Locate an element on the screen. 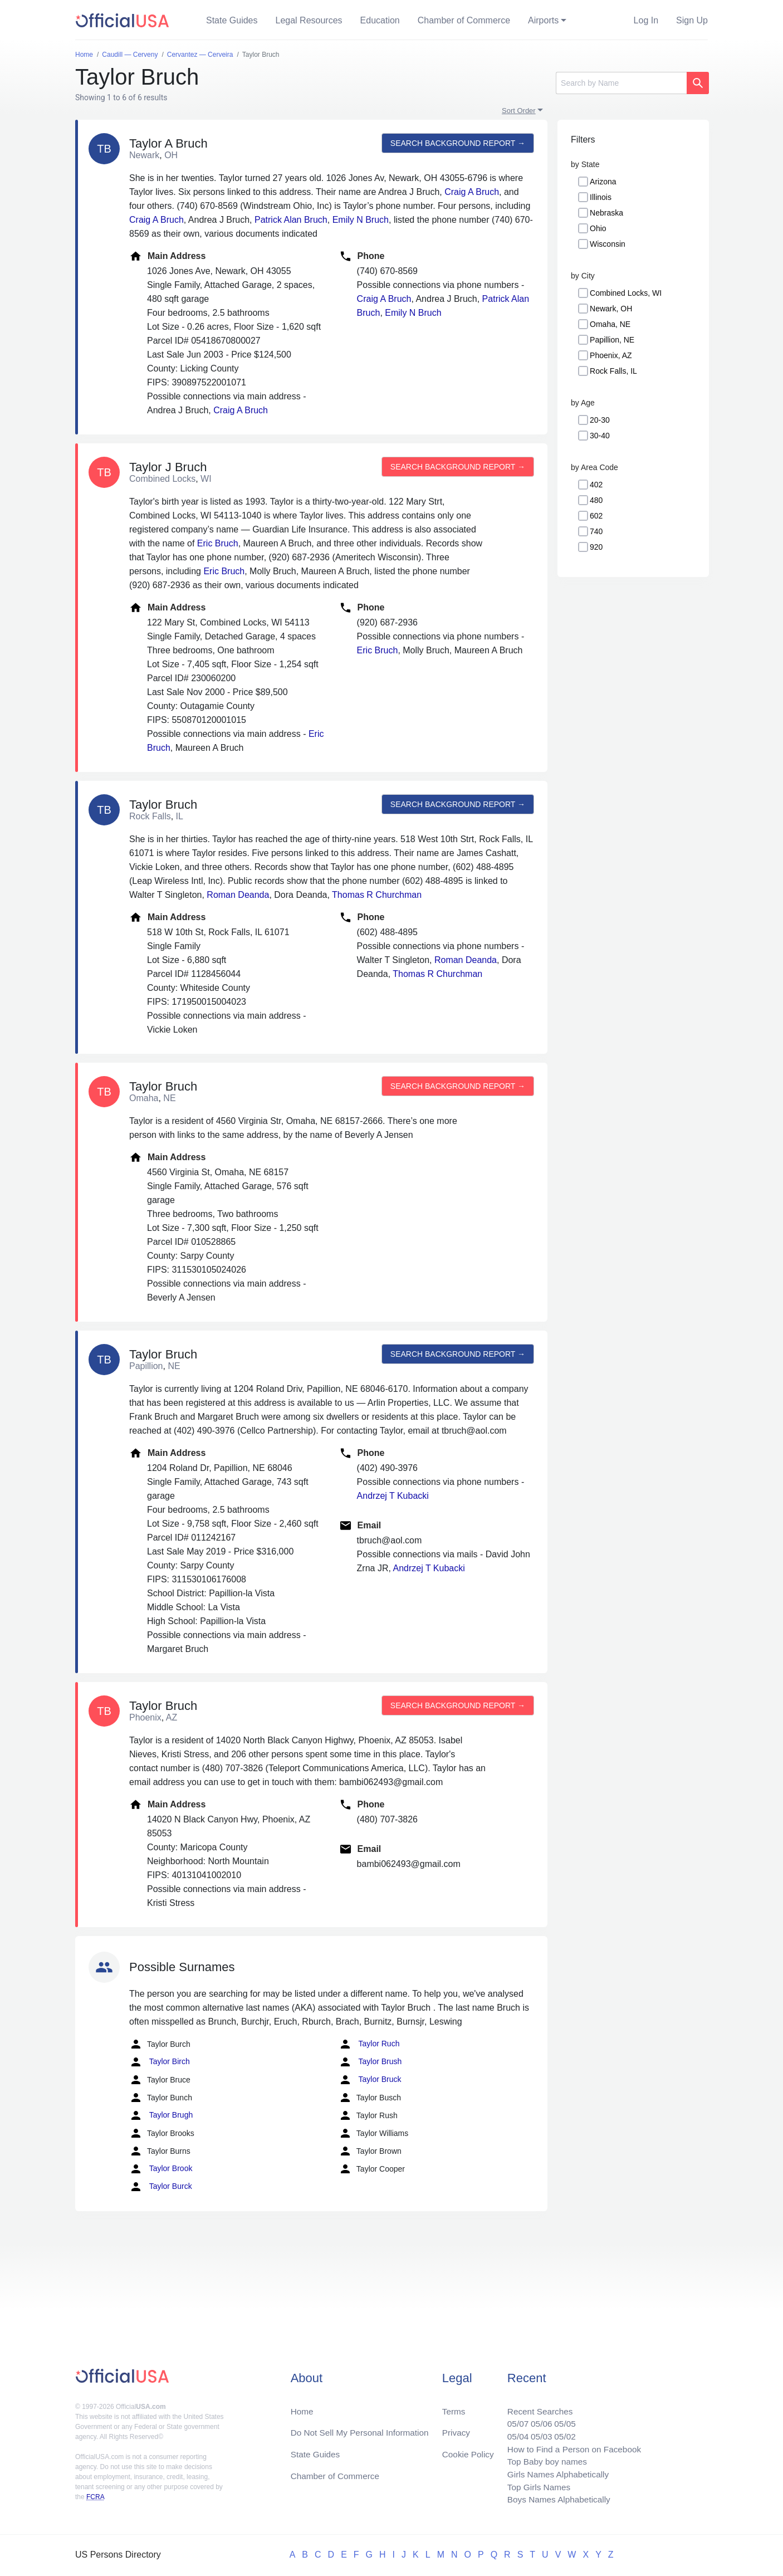 The height and width of the screenshot is (2576, 783). Illinois is located at coordinates (600, 197).